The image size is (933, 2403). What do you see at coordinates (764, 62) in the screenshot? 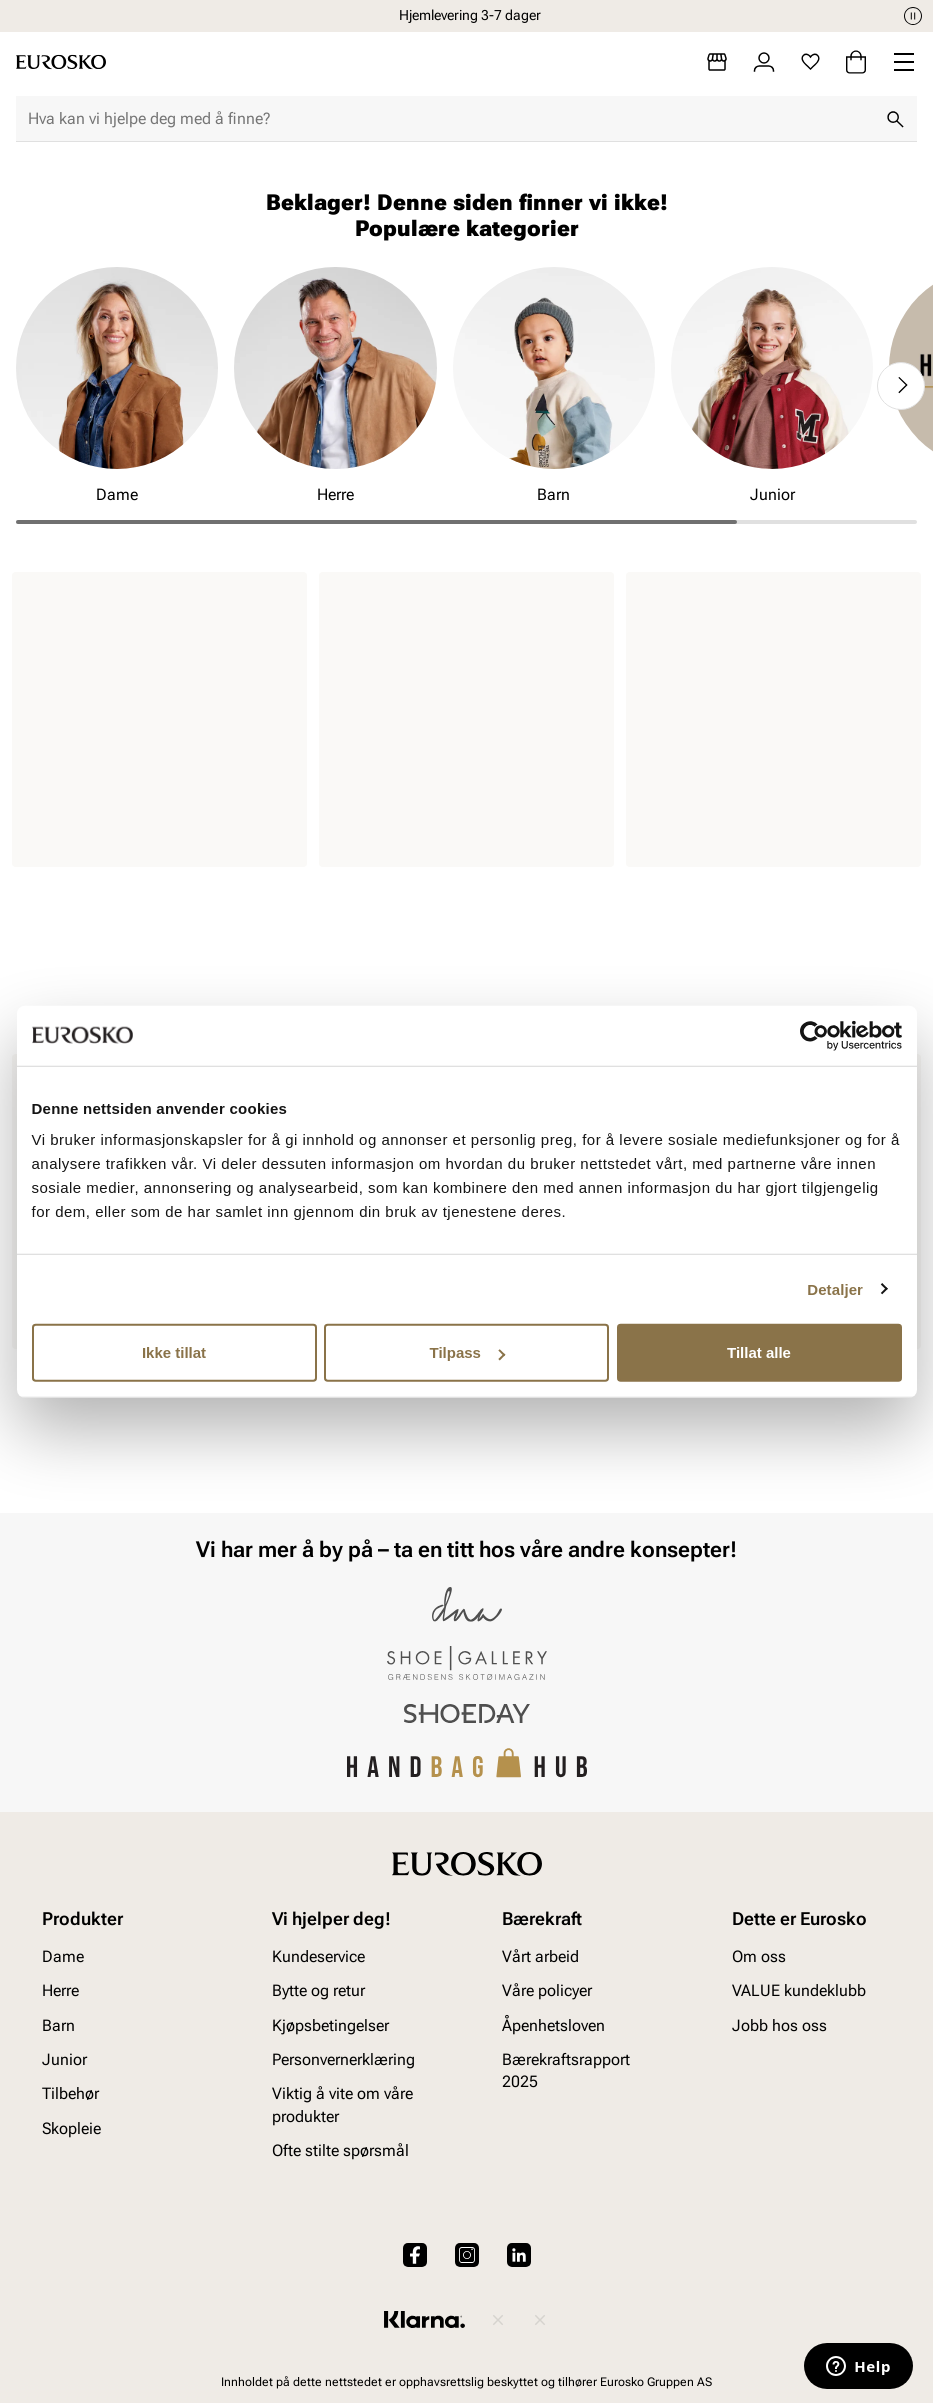
I see `[Logg inn]` at bounding box center [764, 62].